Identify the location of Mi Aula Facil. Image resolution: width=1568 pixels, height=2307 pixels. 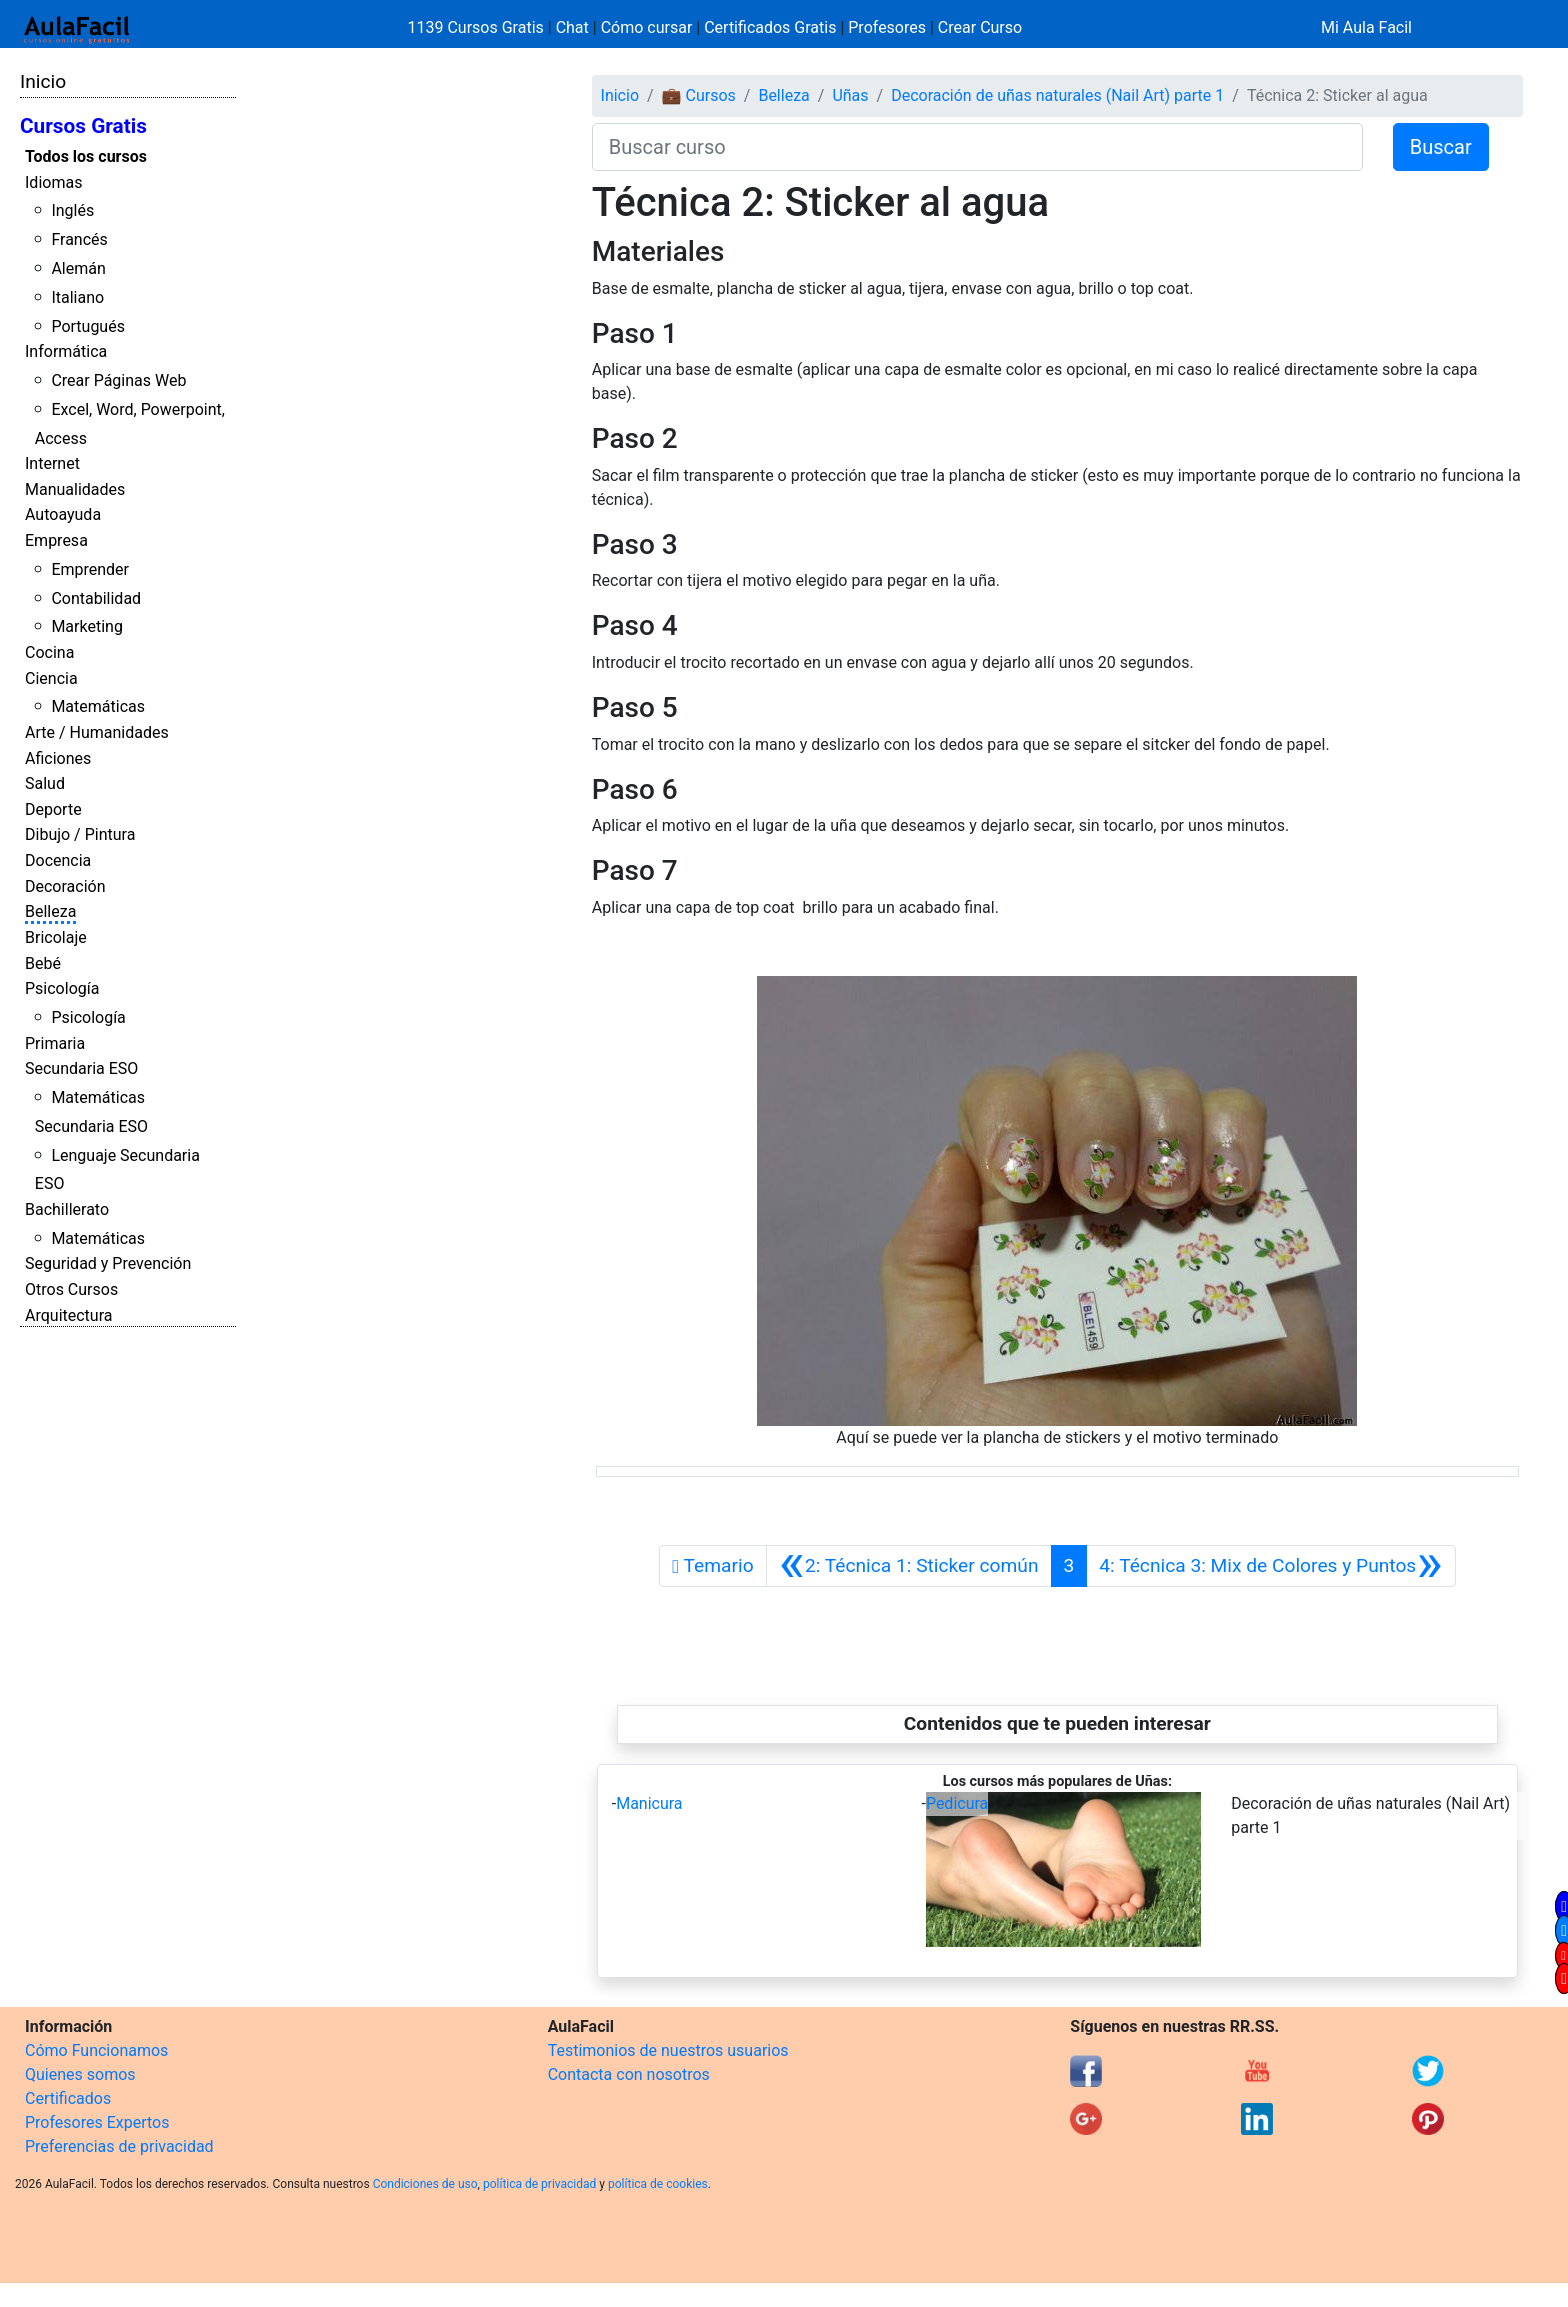
(1366, 27).